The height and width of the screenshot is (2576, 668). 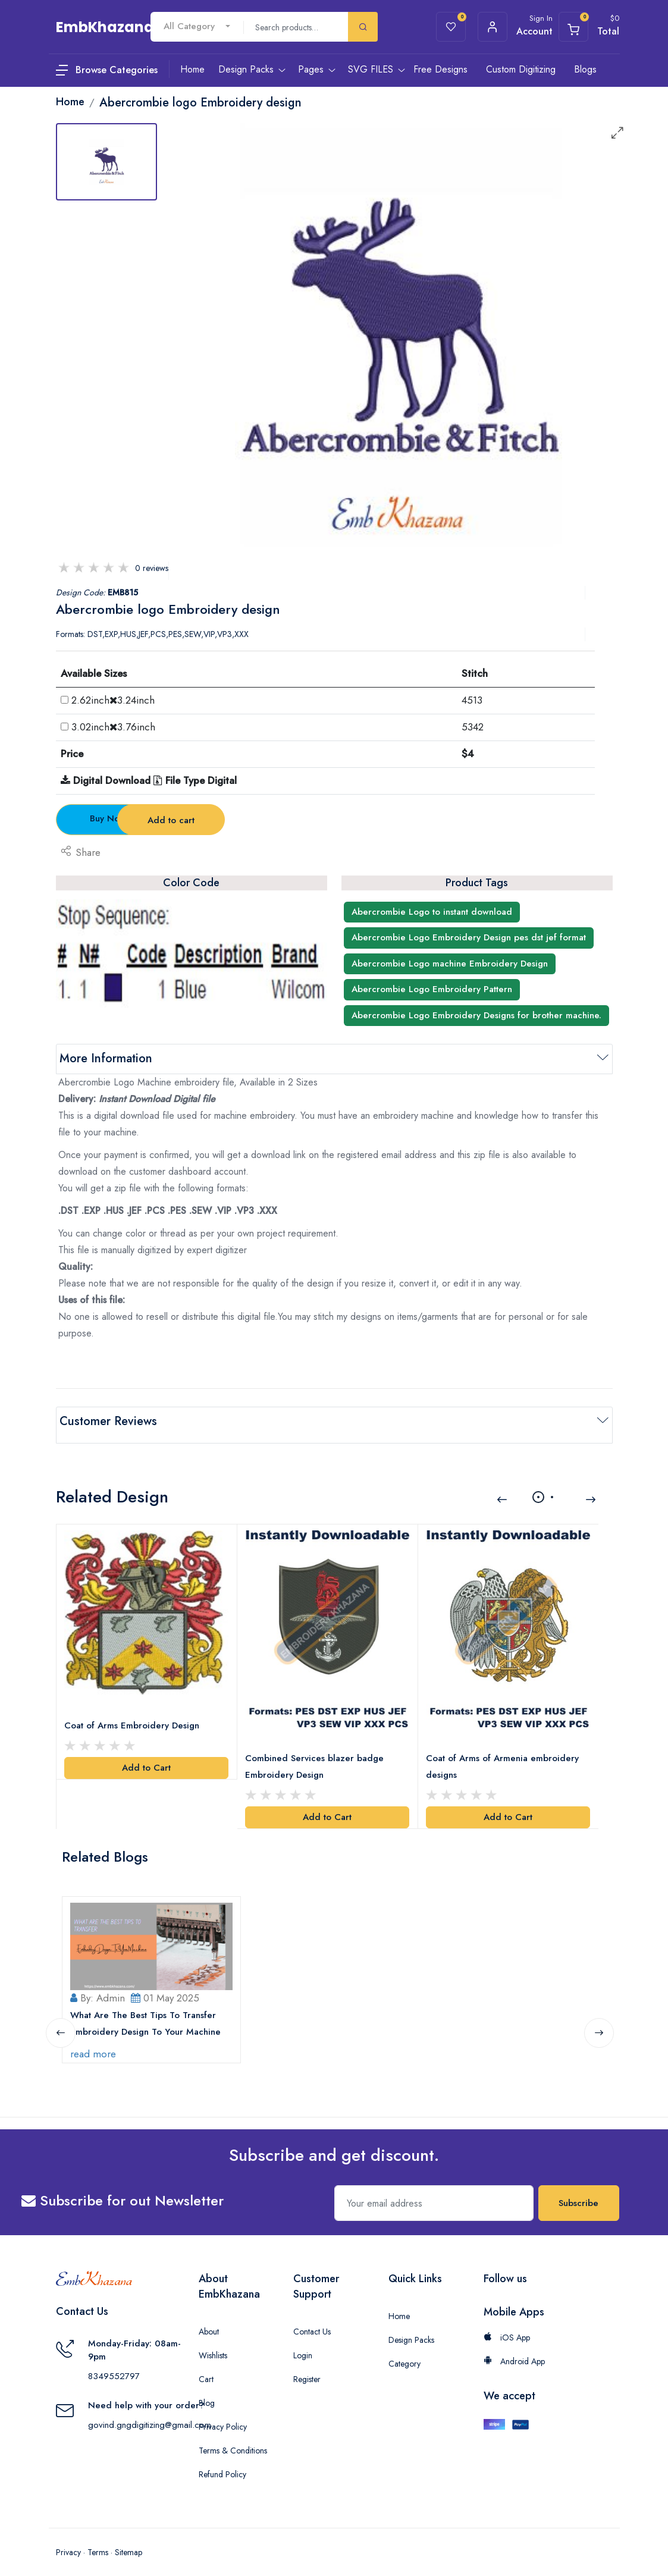 What do you see at coordinates (128, 2540) in the screenshot?
I see `Sitemap` at bounding box center [128, 2540].